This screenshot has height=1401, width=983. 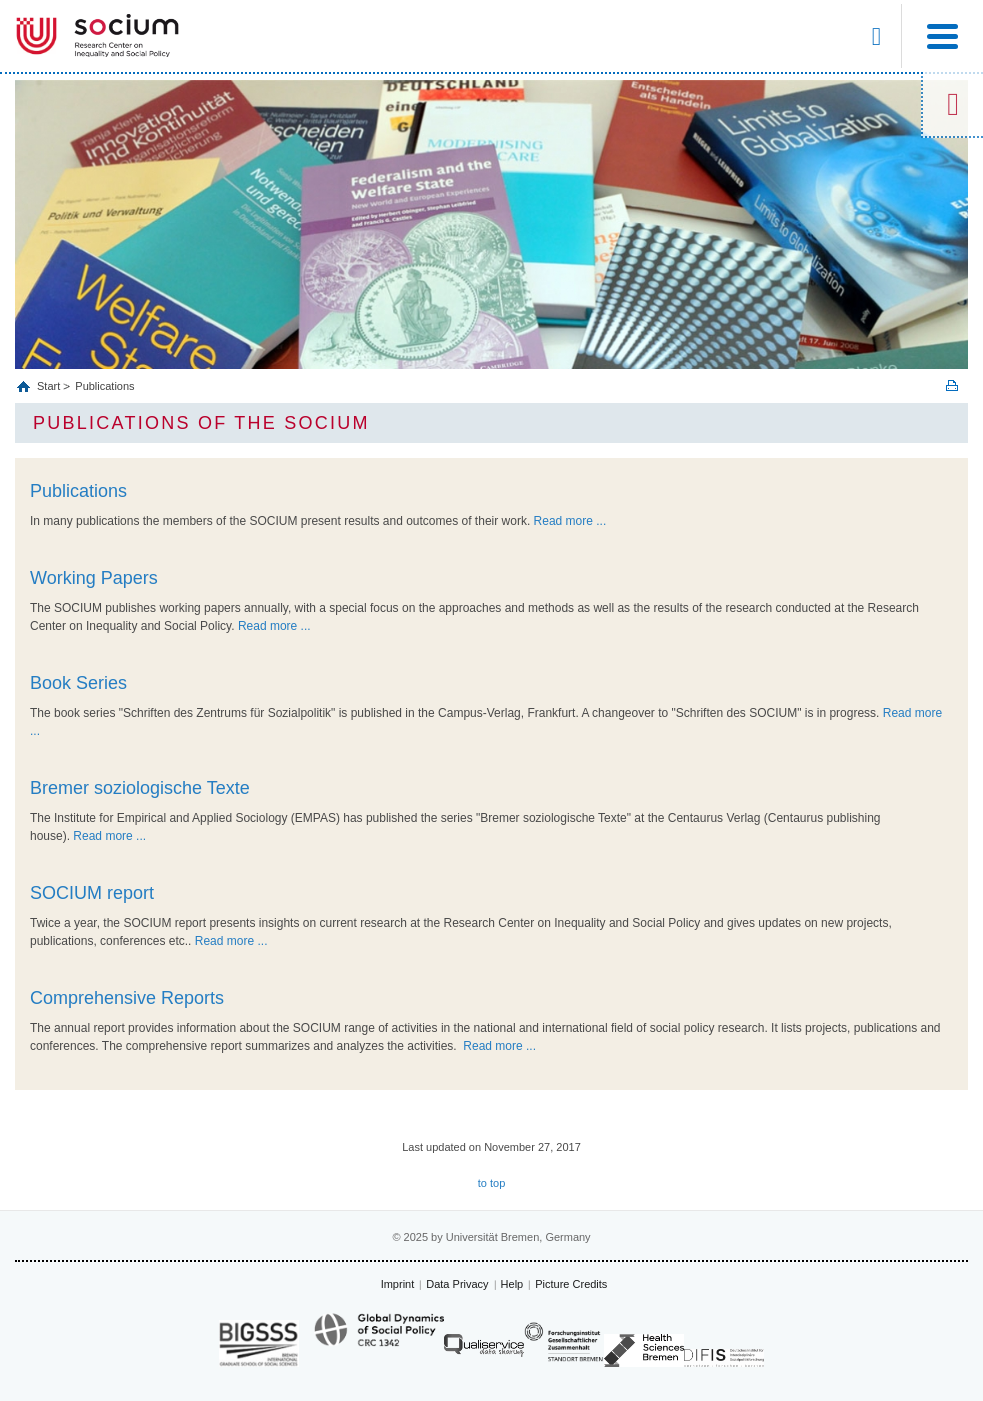 I want to click on Publications, so click(x=104, y=386).